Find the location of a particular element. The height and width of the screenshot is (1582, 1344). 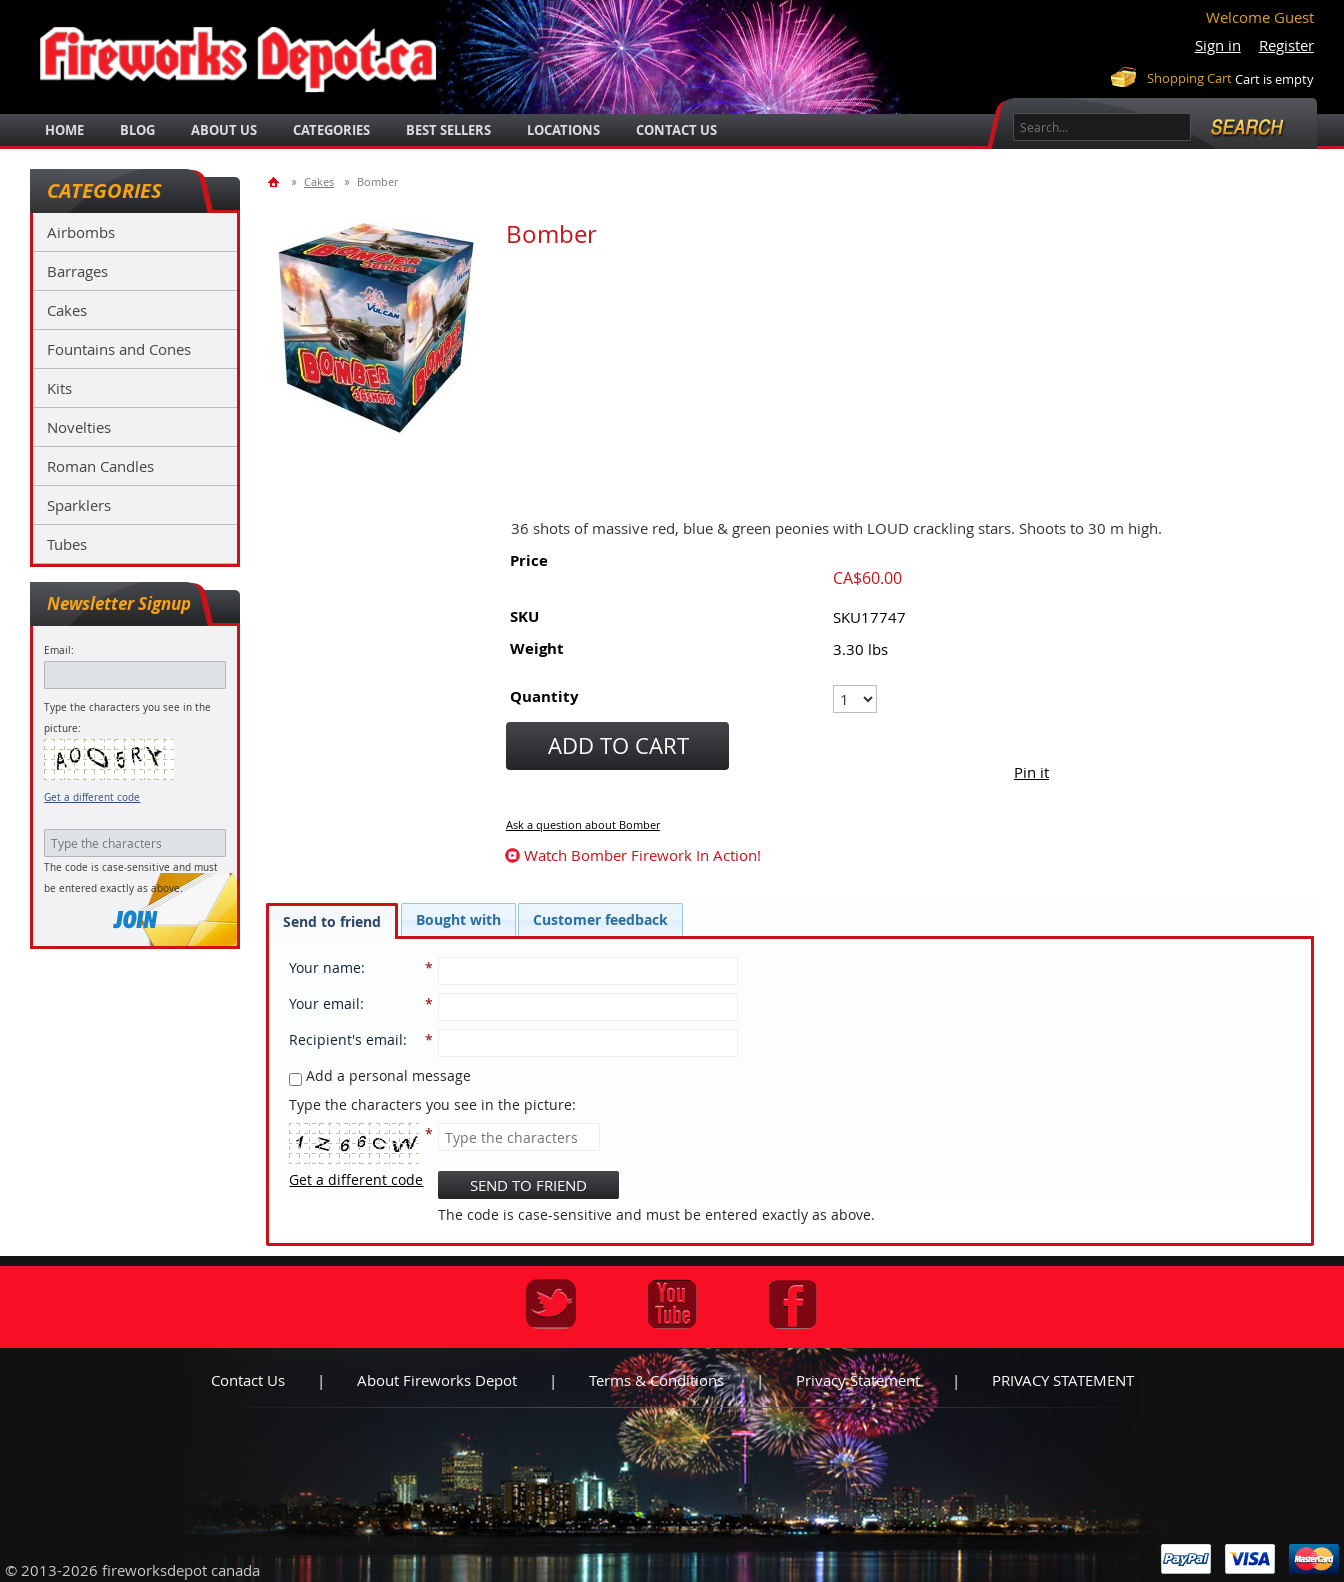

Register is located at coordinates (1286, 45).